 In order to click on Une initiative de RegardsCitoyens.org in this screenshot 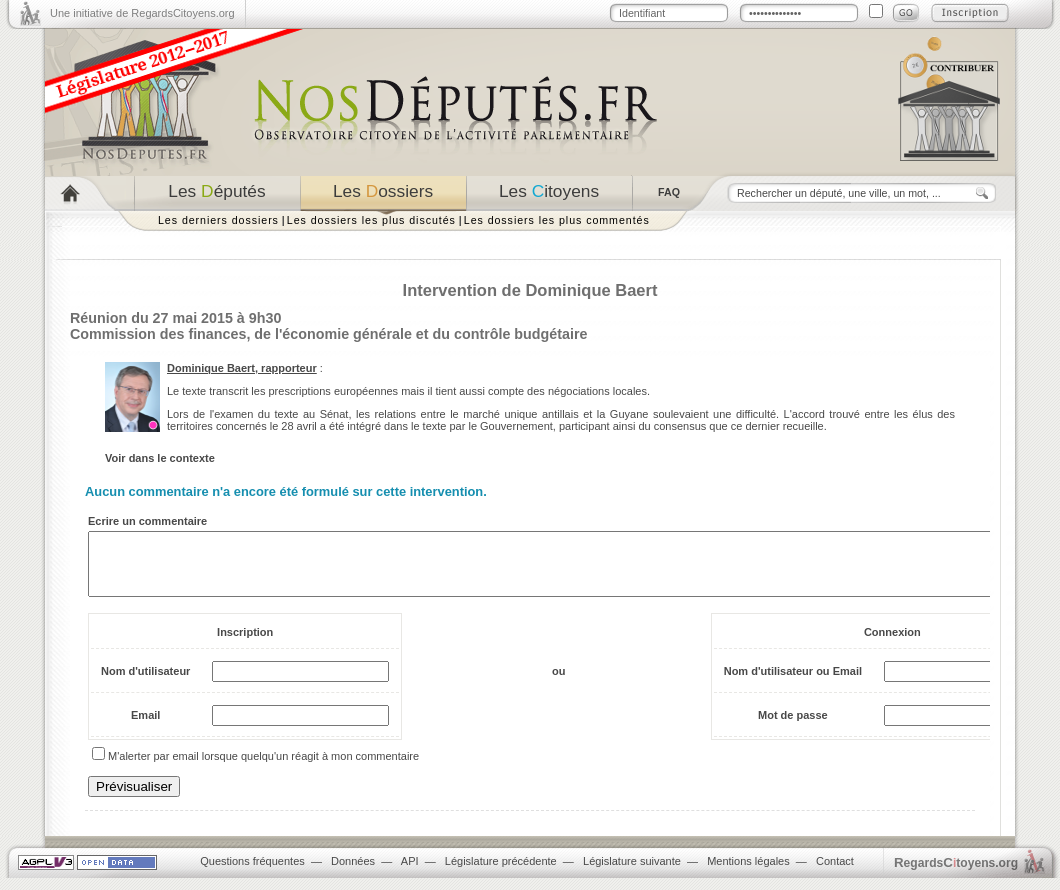, I will do `click(142, 13)`.